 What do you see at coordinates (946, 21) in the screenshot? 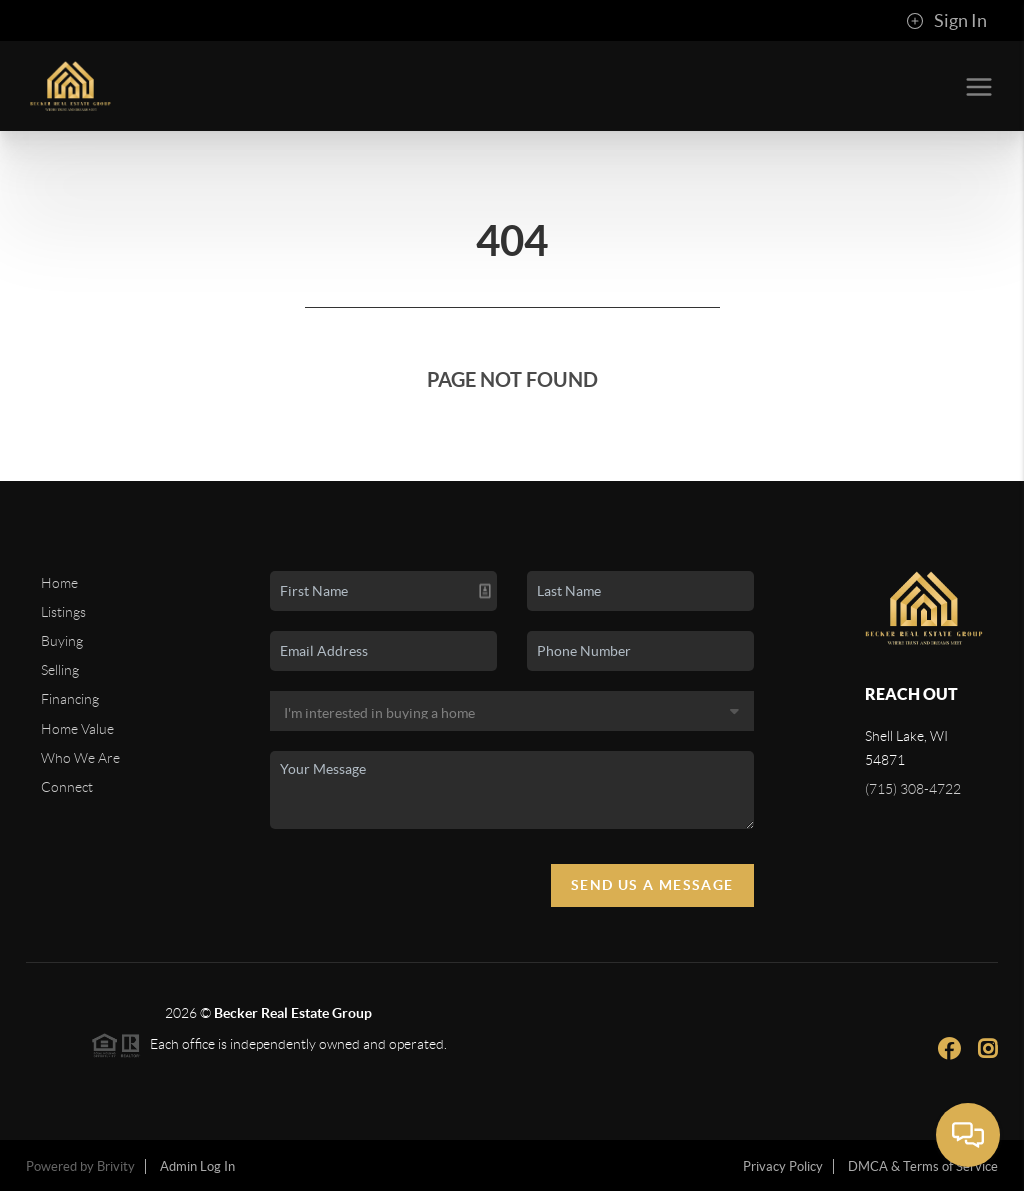
I see `Sign In` at bounding box center [946, 21].